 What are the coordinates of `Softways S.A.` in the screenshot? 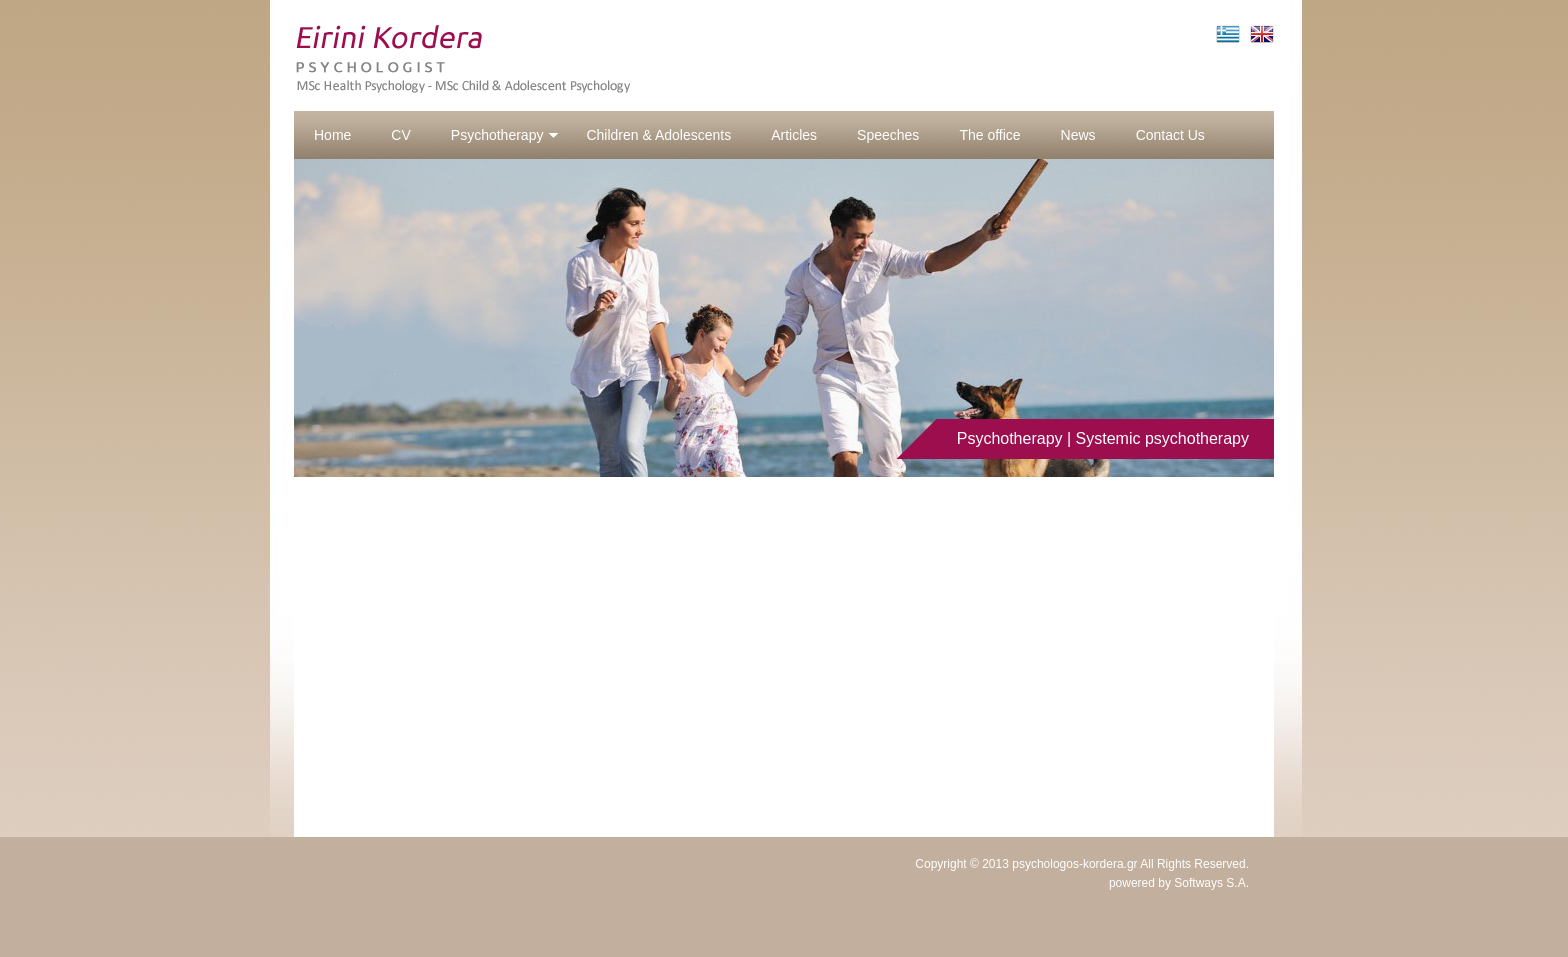 It's located at (1211, 883).